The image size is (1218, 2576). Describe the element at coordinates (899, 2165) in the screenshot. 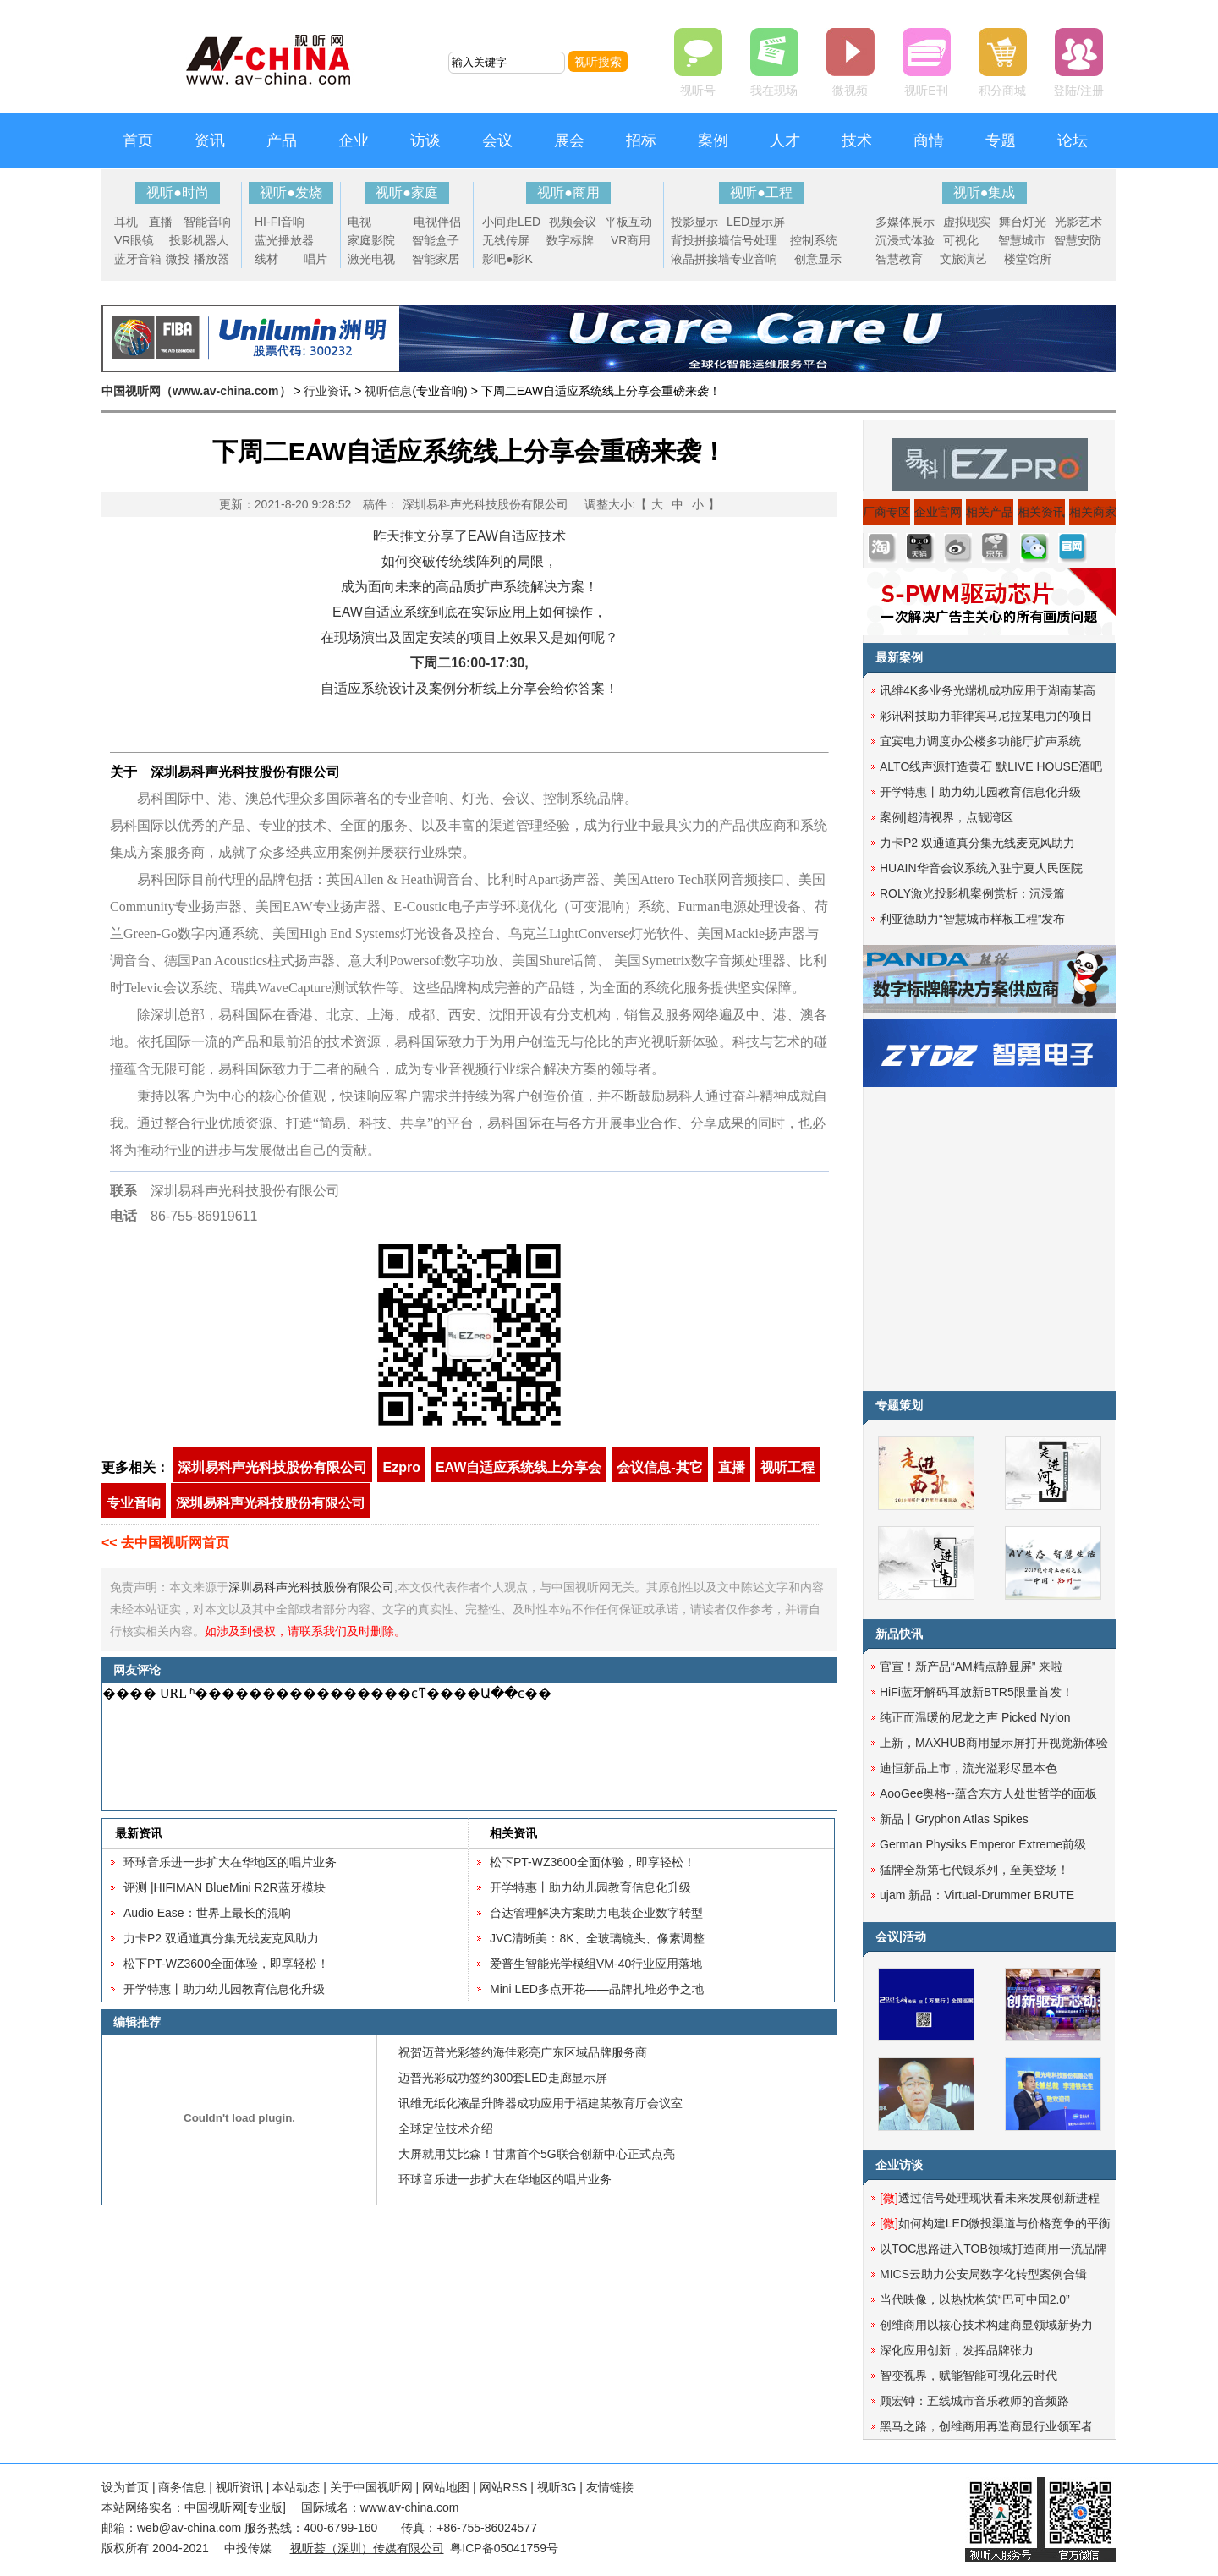

I see `企业访谈` at that location.